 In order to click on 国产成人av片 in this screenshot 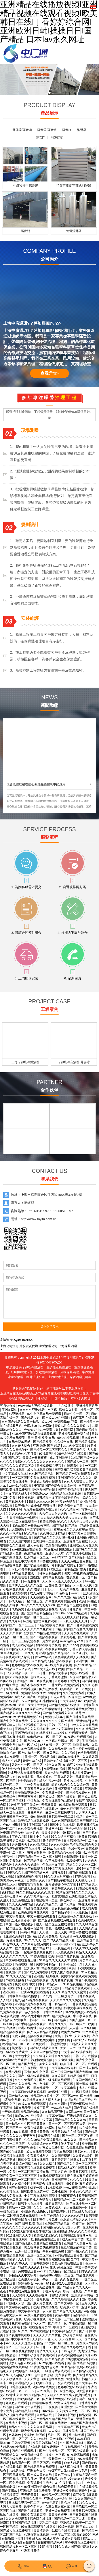, I will do `click(86, 2526)`.